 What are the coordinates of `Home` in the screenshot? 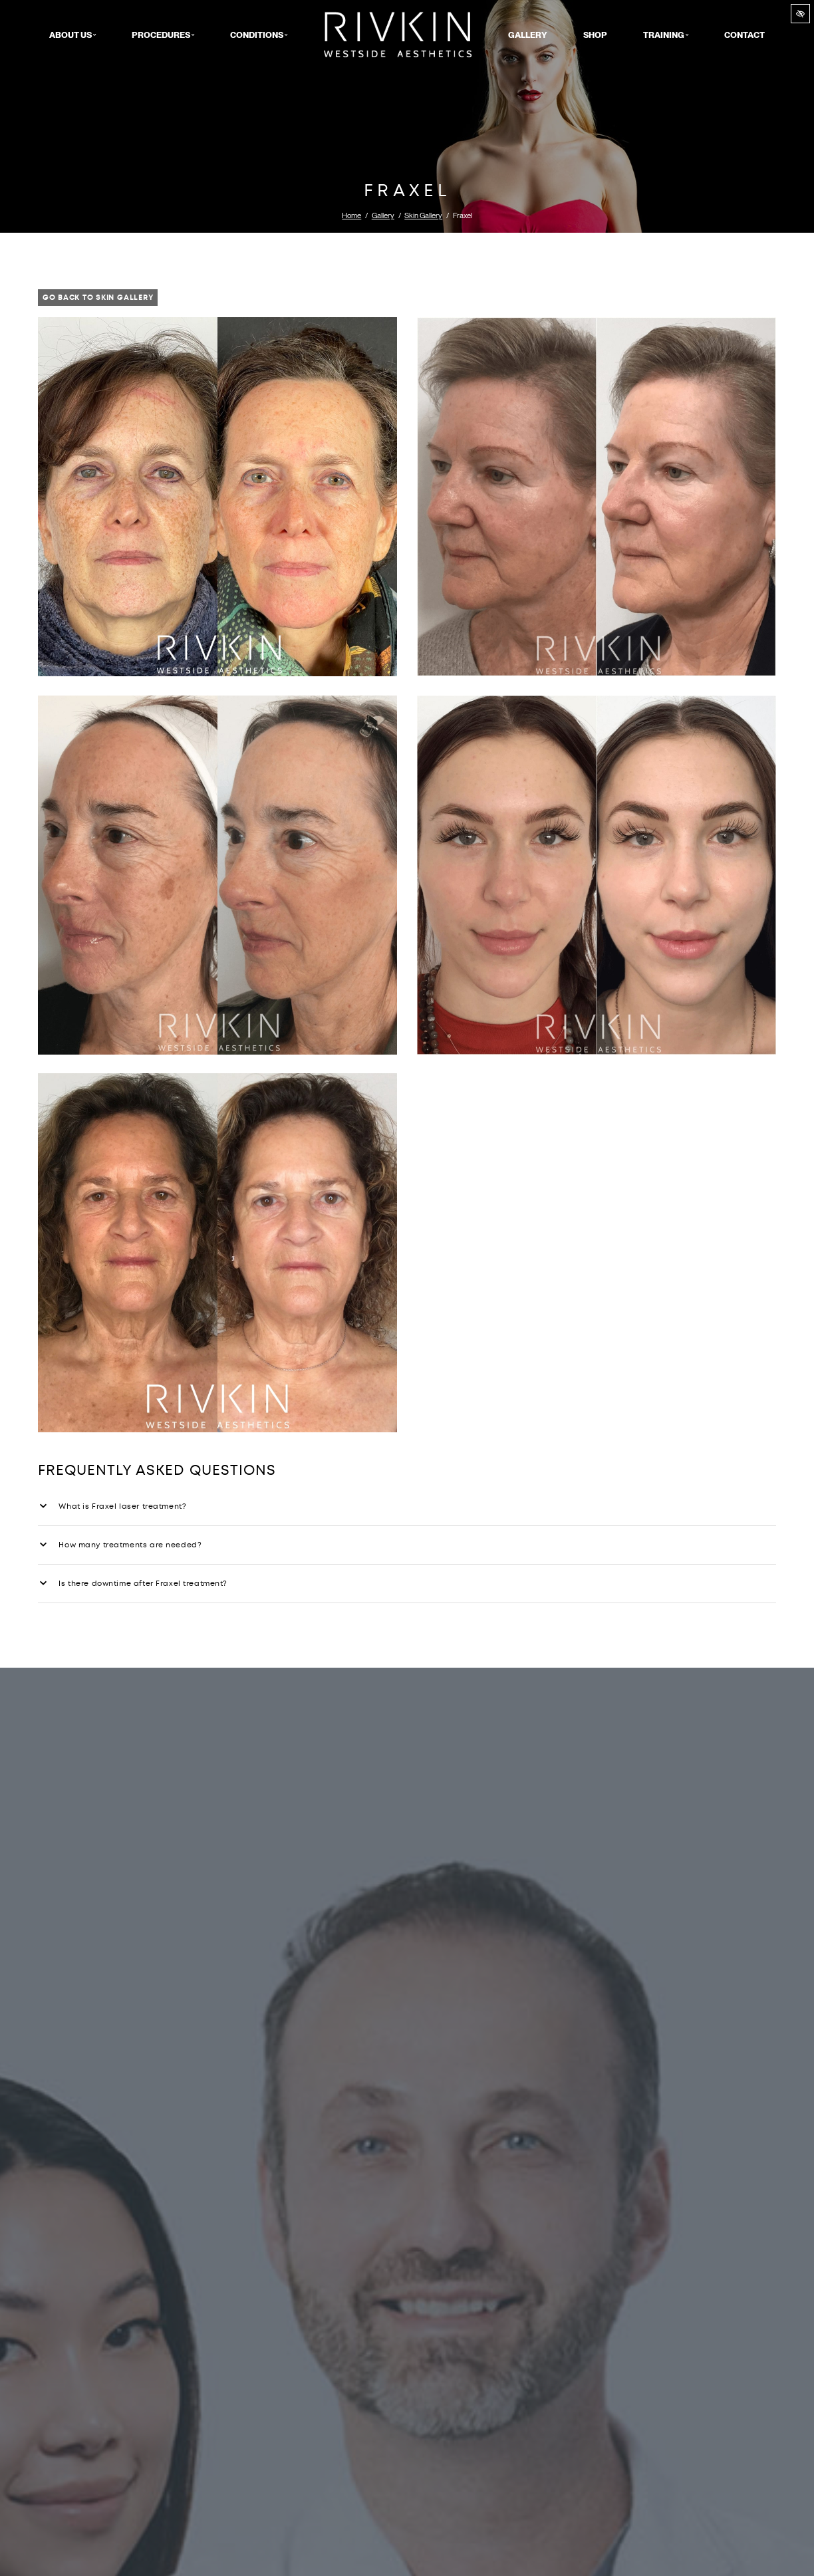 It's located at (398, 34).